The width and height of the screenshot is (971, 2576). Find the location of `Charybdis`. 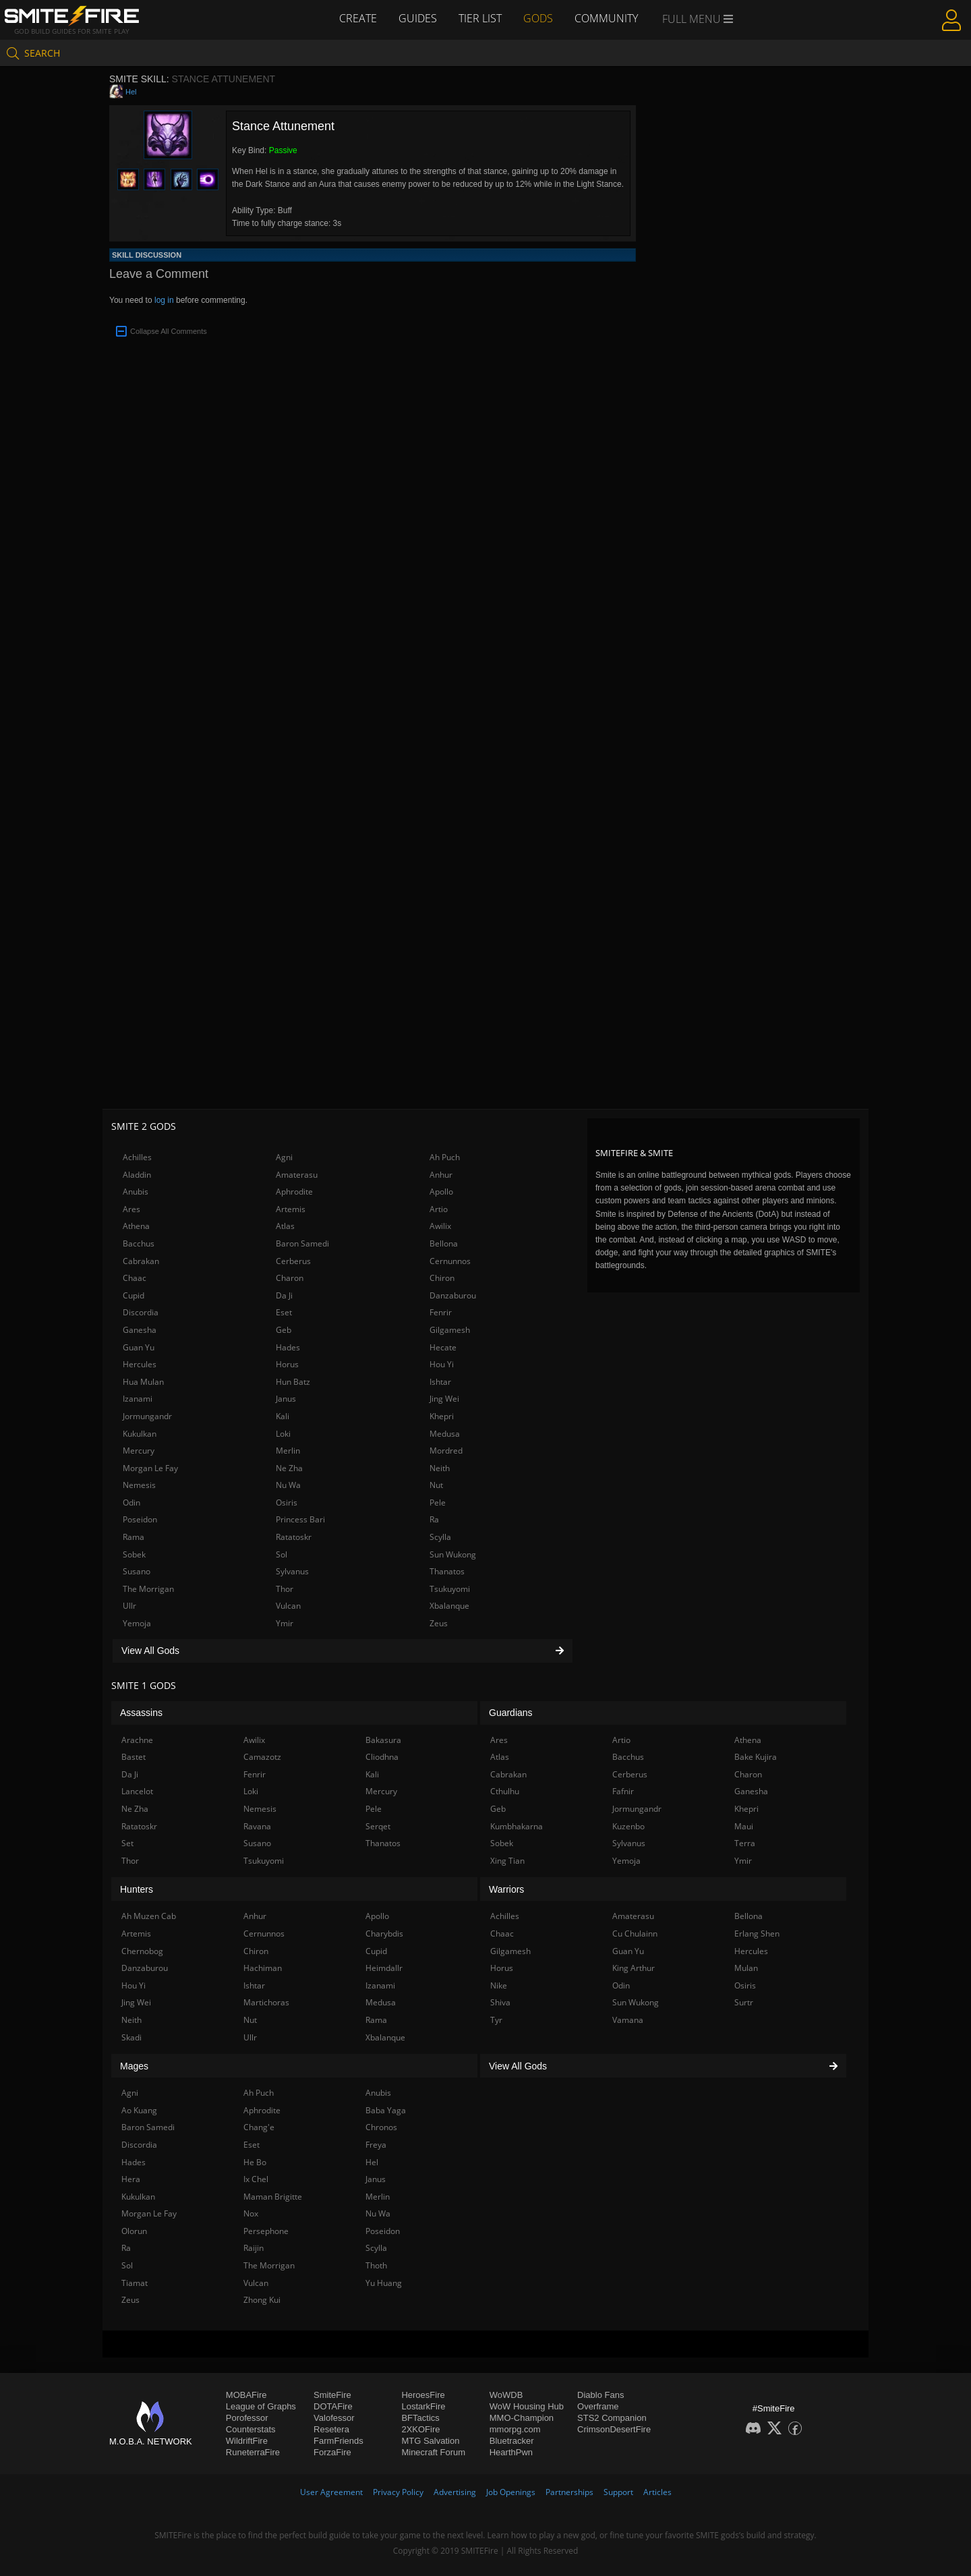

Charybdis is located at coordinates (384, 1933).